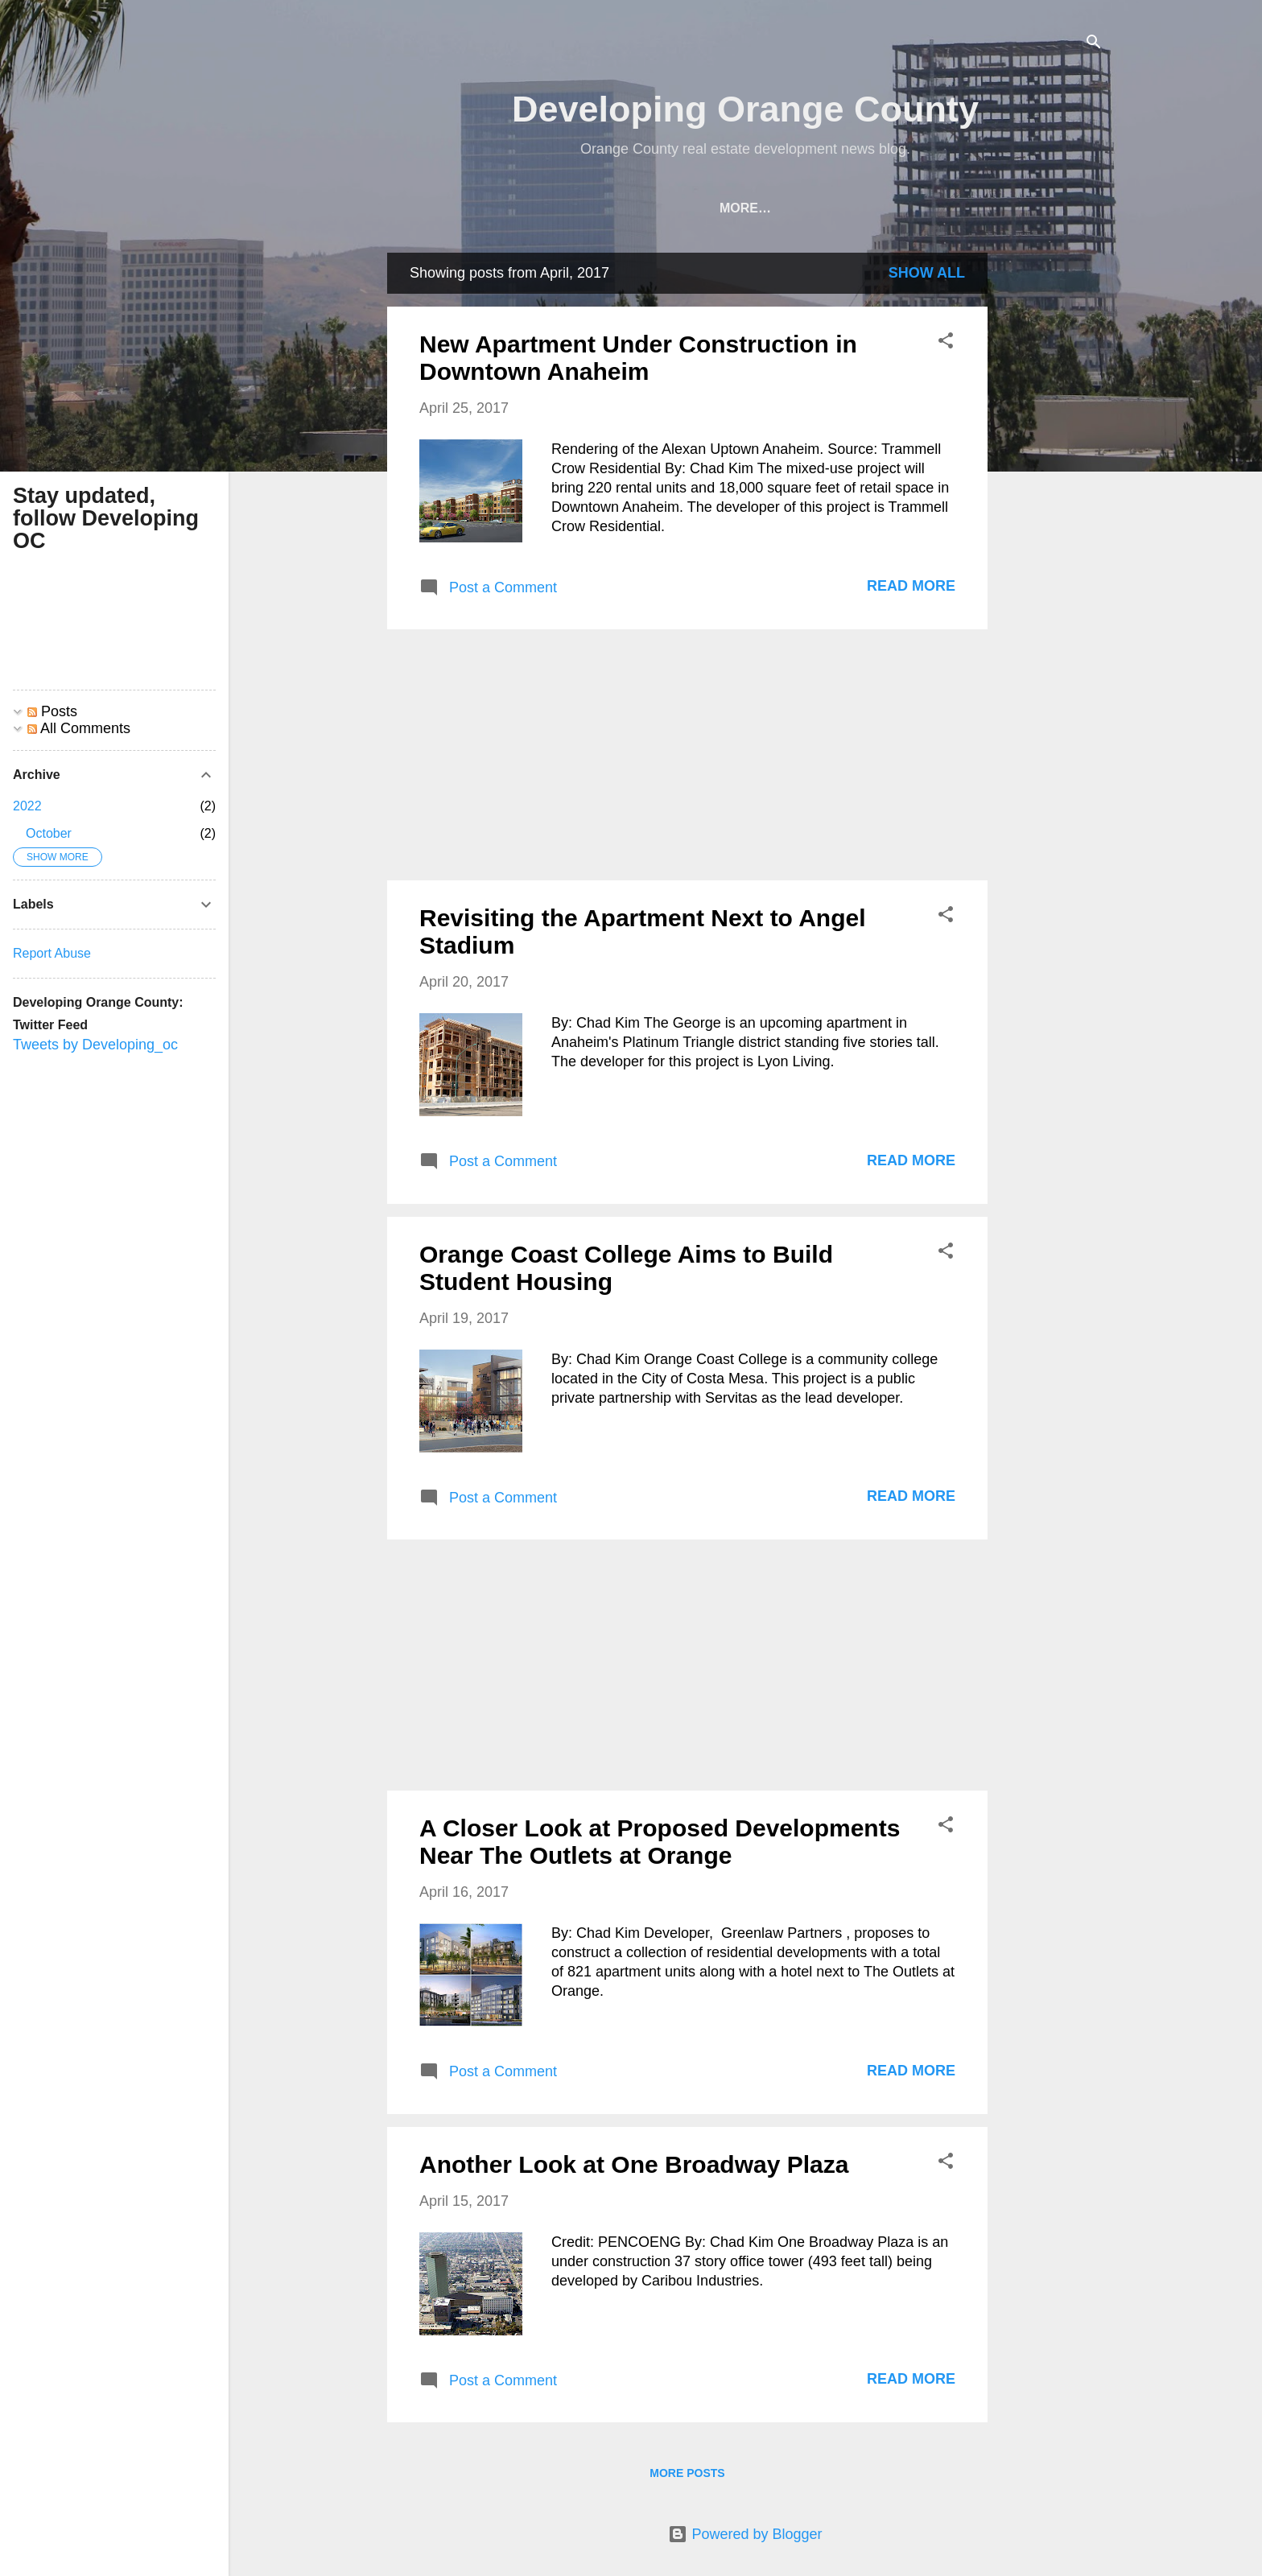 Image resolution: width=1262 pixels, height=2576 pixels. I want to click on Powered by Blogger, so click(745, 2534).